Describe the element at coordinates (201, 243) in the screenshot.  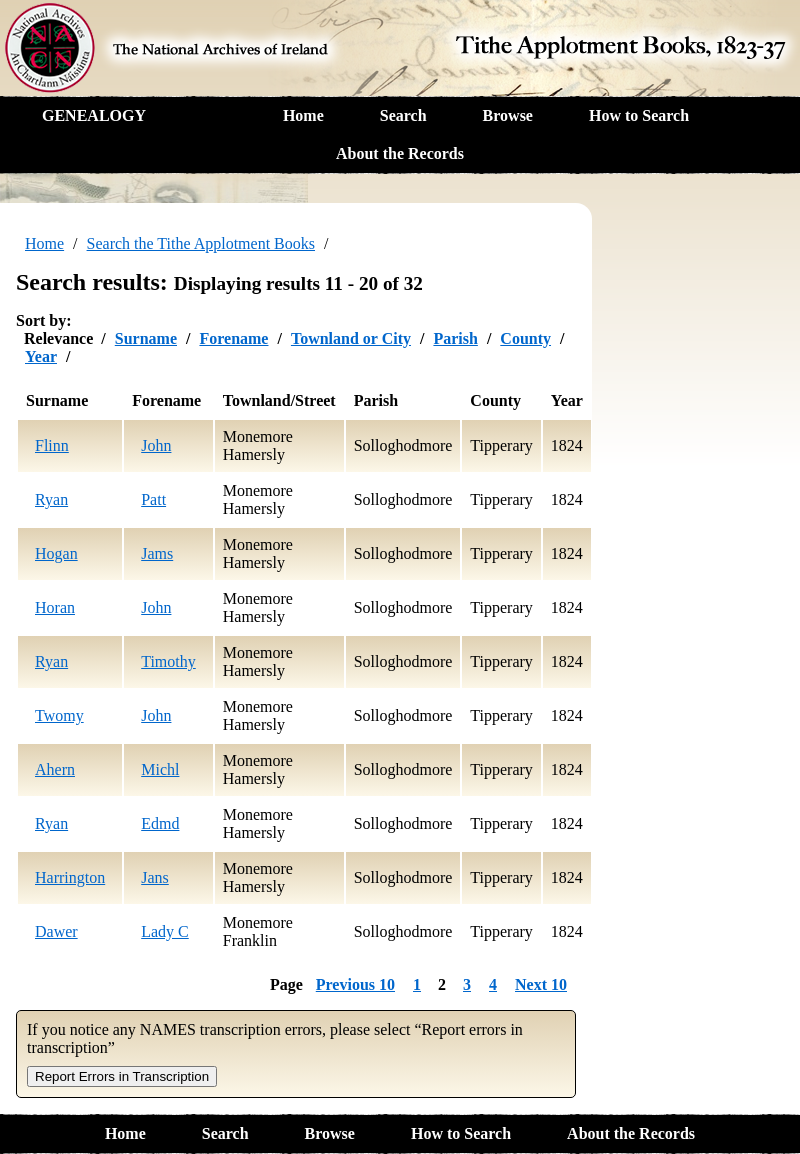
I see `Search the Tithe Applotment Books` at that location.